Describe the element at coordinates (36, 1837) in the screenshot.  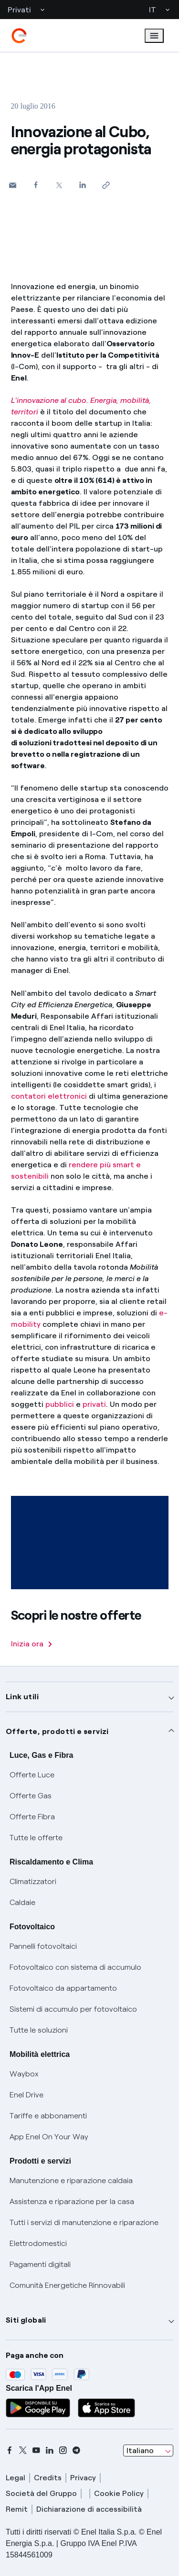
I see `Tutte le offerte` at that location.